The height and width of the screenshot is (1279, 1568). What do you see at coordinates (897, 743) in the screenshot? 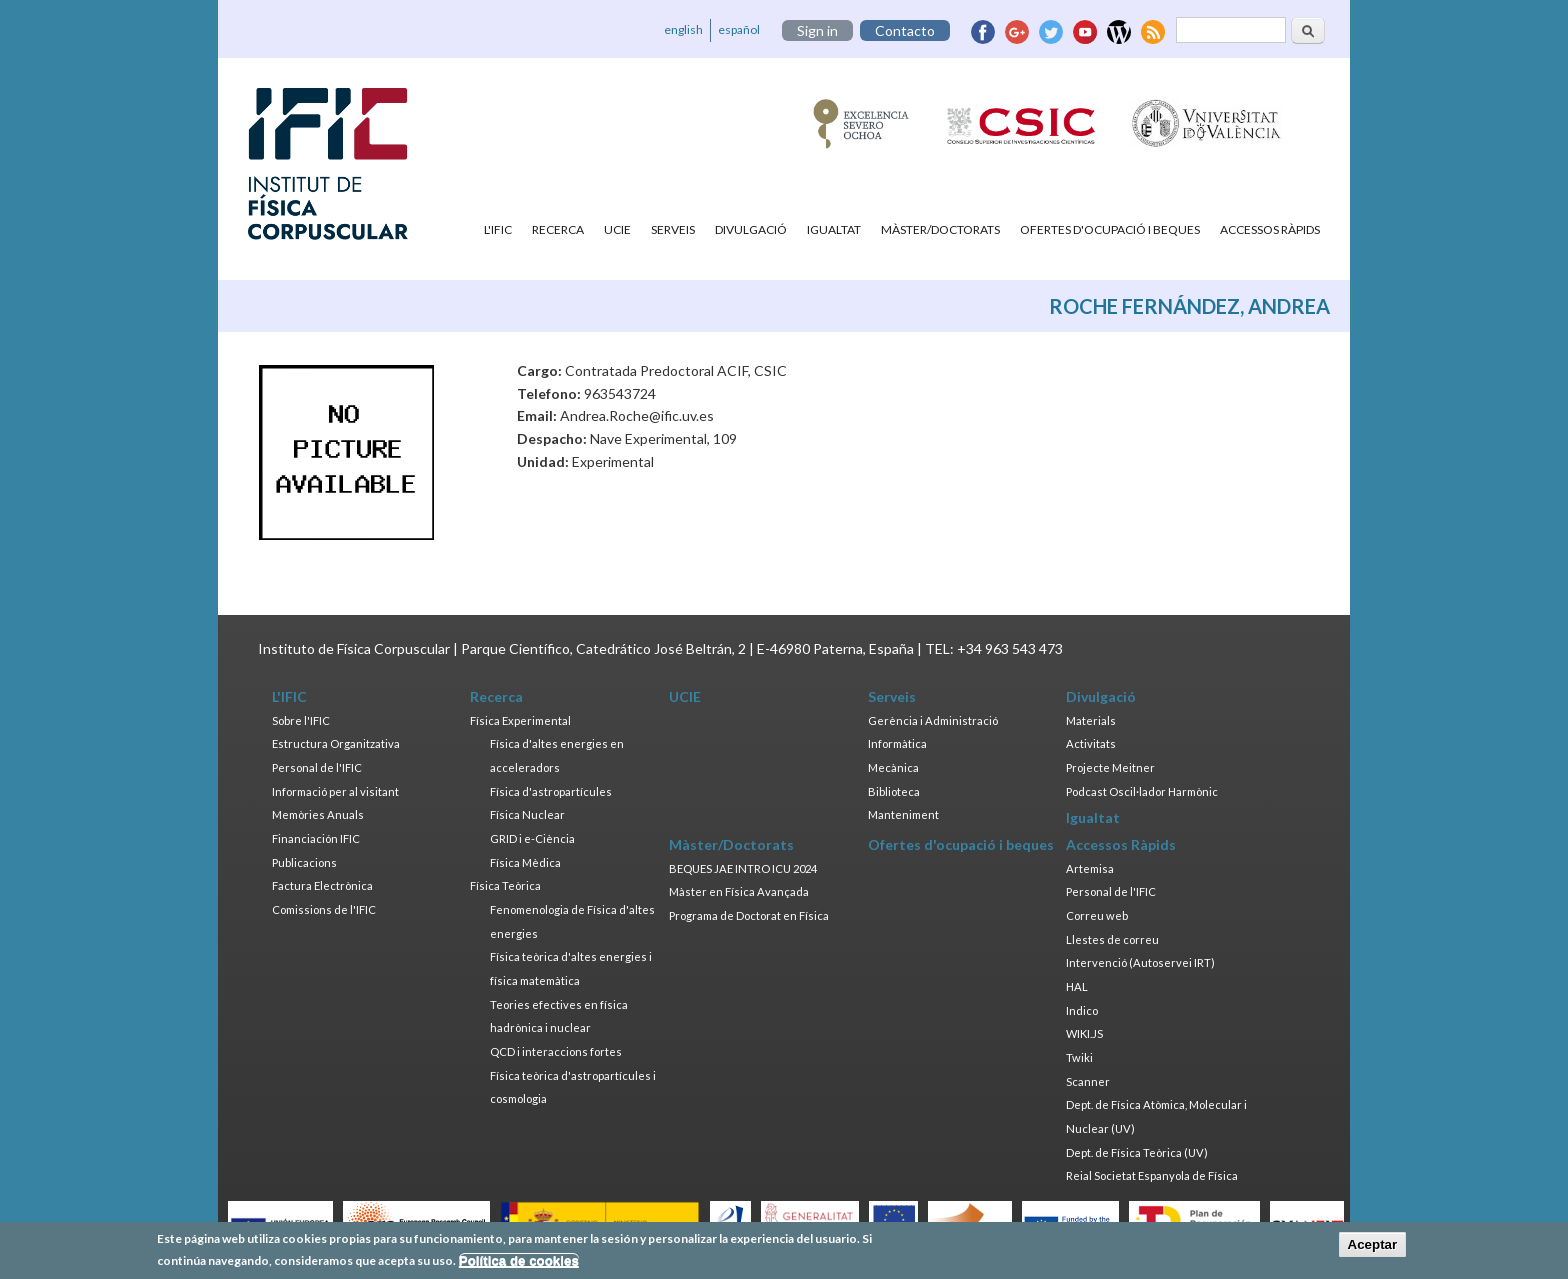
I see `Informàtica` at bounding box center [897, 743].